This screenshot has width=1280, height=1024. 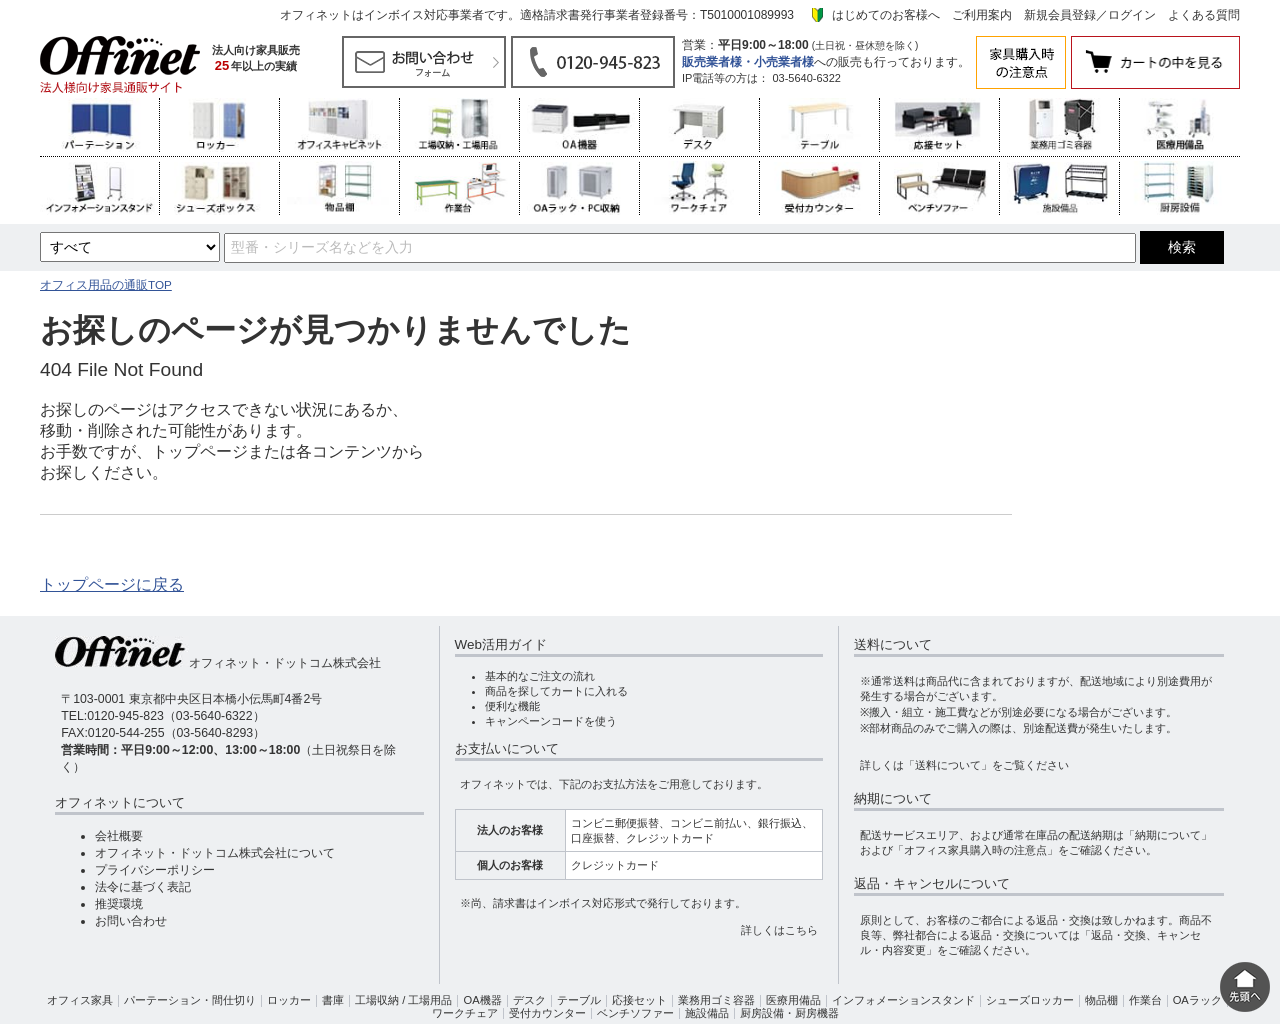 I want to click on 03-5640-6322, so click(x=806, y=78).